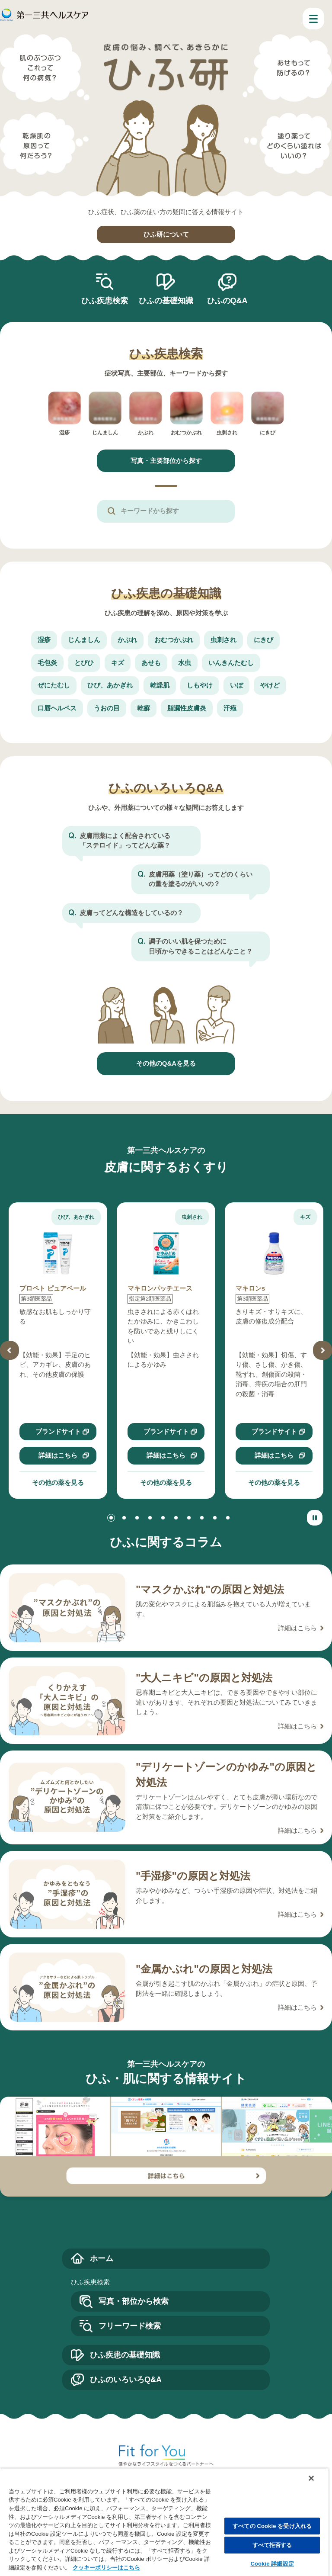 The width and height of the screenshot is (332, 2576). Describe the element at coordinates (231, 662) in the screenshot. I see `いんきんたむし` at that location.